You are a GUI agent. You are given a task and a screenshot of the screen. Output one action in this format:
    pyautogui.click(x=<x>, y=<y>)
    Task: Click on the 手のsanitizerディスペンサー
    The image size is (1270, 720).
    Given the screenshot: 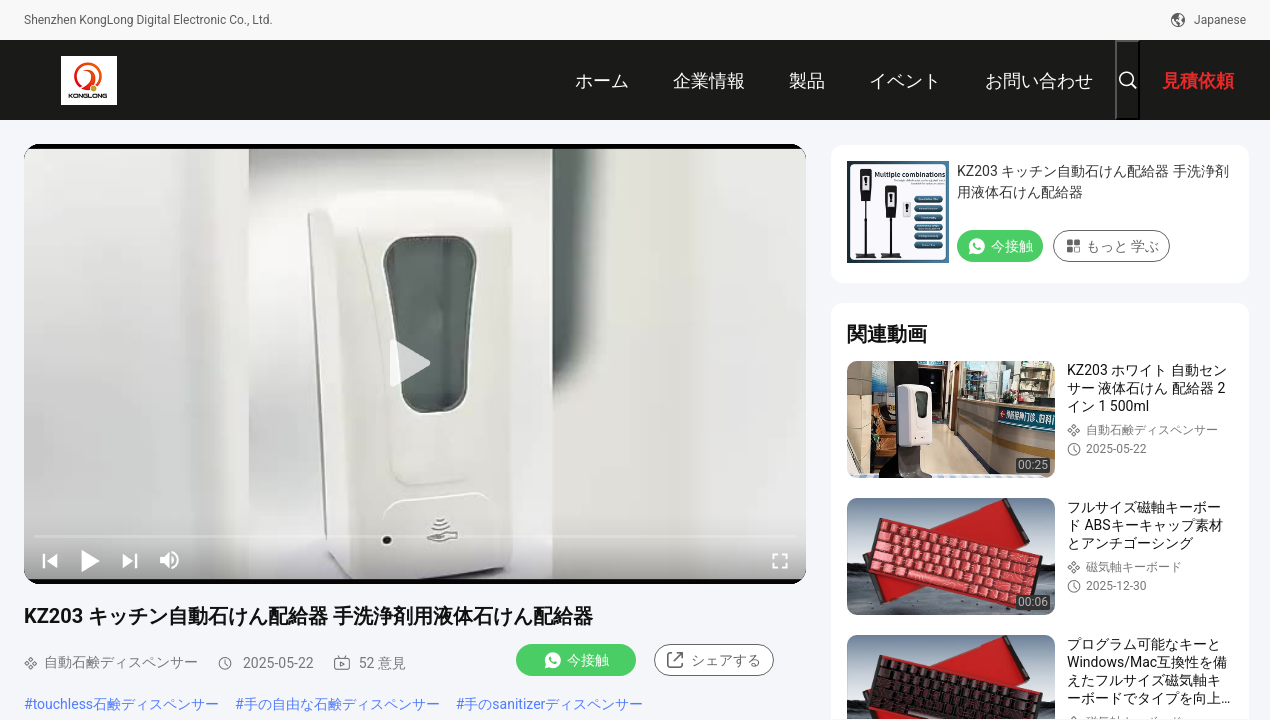 What is the action you would take?
    pyautogui.click(x=553, y=704)
    